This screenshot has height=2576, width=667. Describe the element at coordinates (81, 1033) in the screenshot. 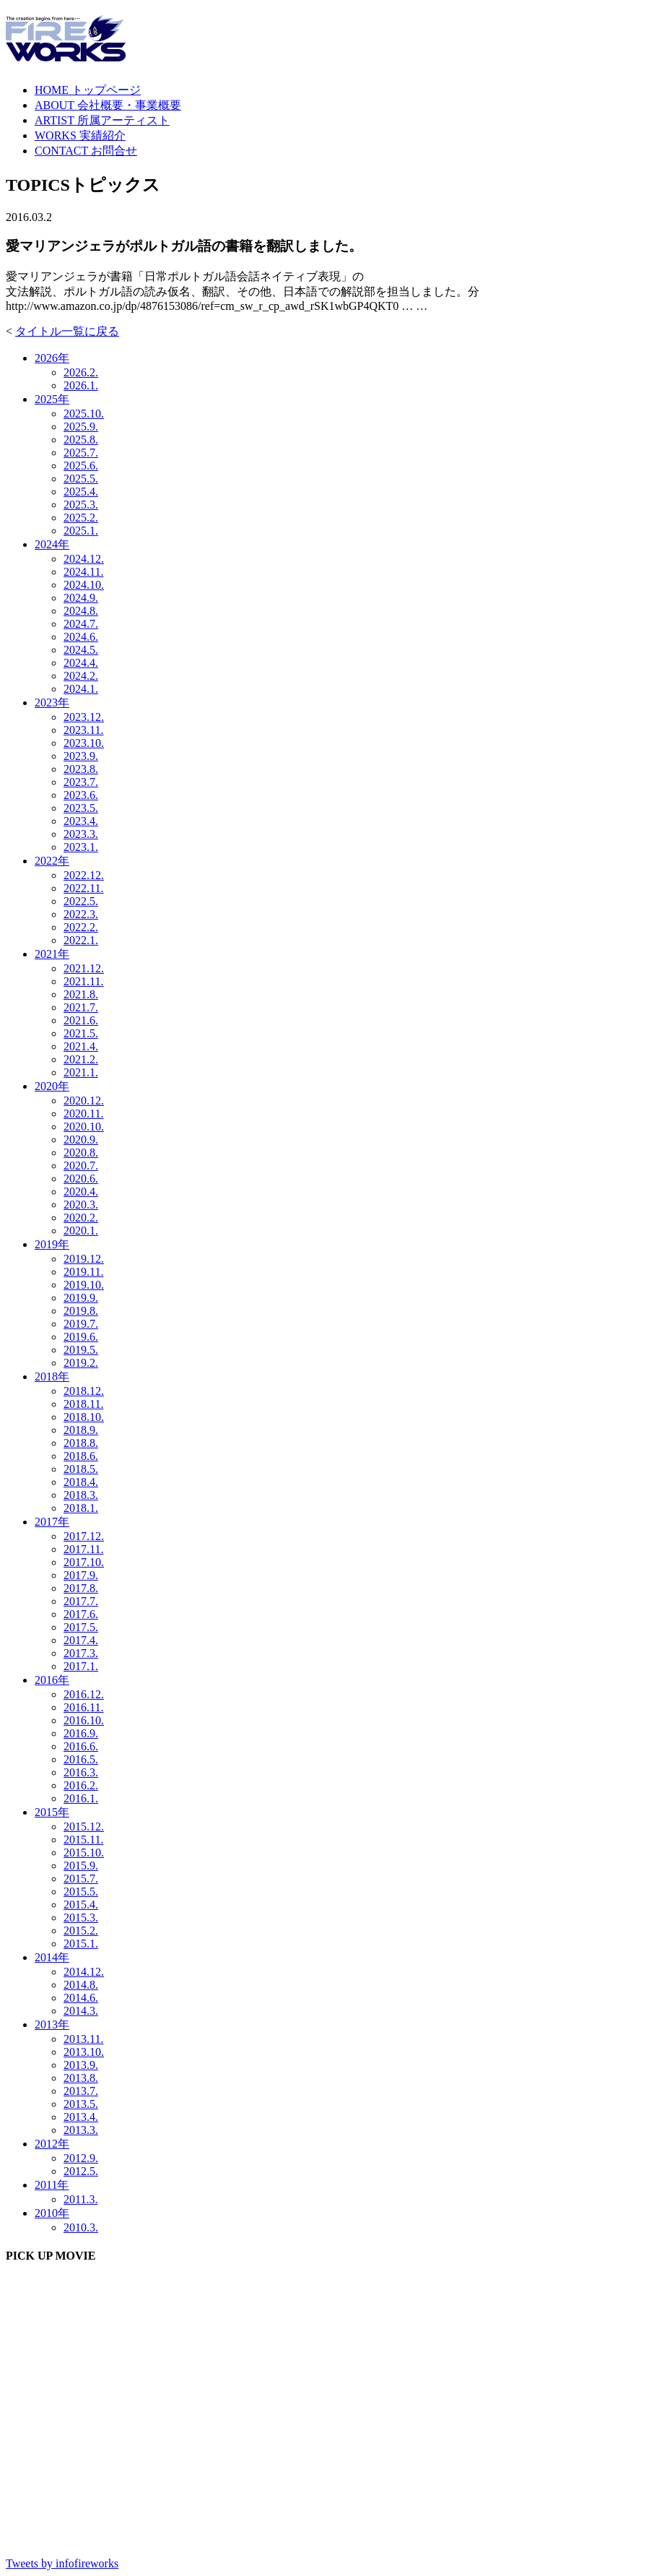

I see `2021.5.` at that location.